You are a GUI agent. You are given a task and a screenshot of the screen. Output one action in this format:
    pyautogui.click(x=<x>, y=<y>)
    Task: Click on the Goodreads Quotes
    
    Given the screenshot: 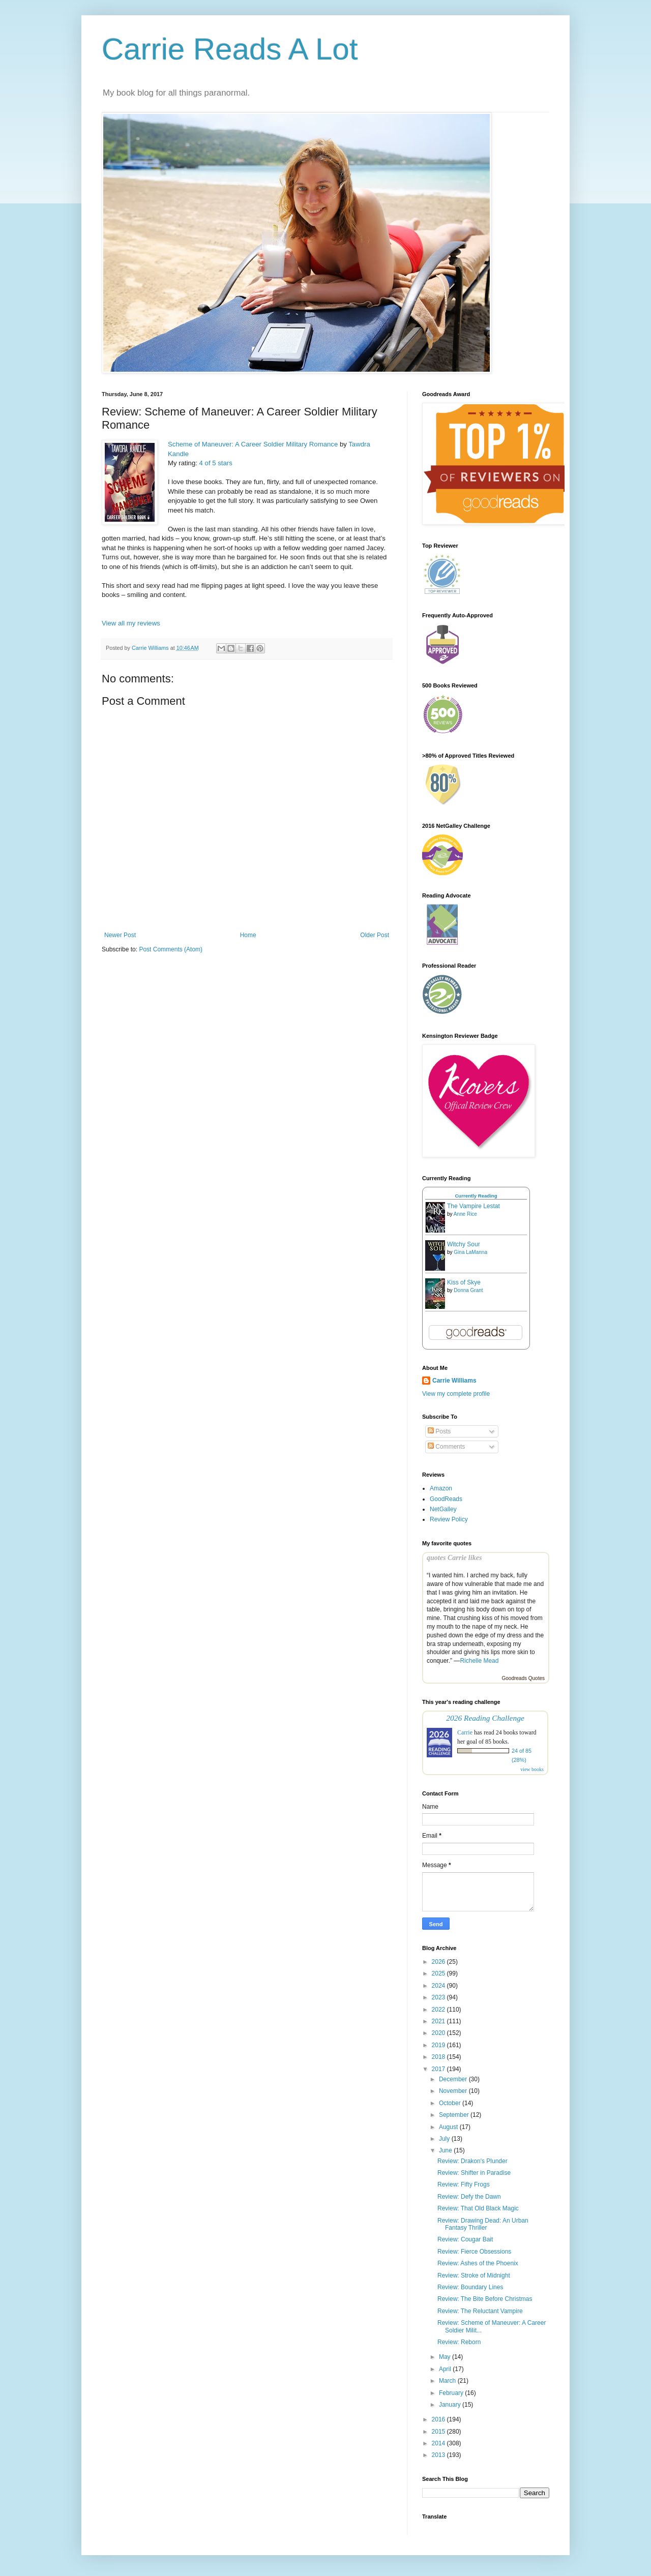 What is the action you would take?
    pyautogui.click(x=523, y=1678)
    